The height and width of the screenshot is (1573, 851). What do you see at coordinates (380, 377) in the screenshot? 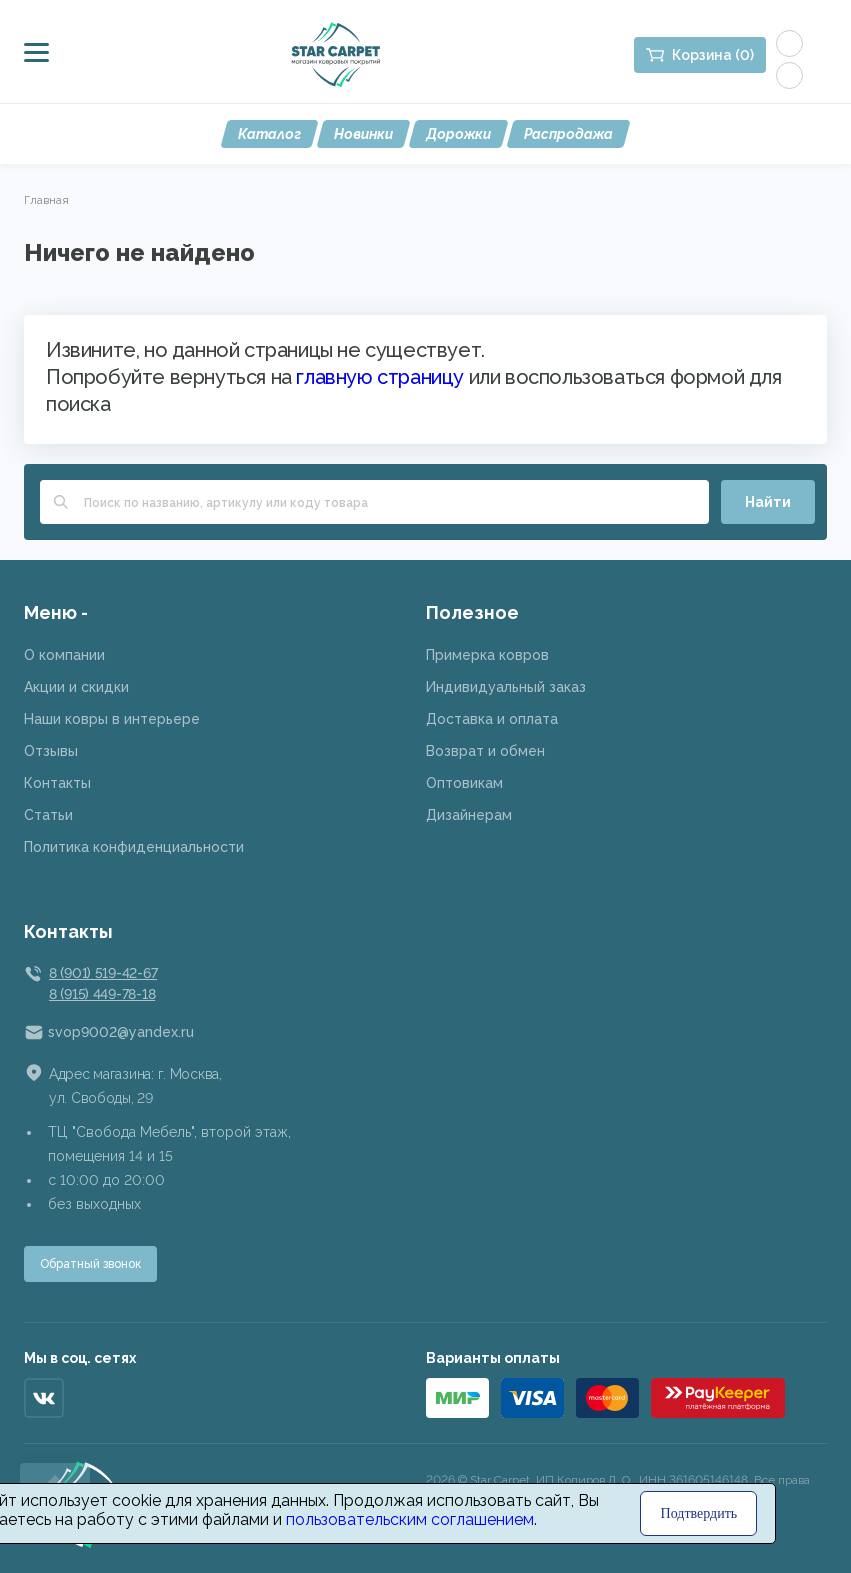
I see `главную страницу` at bounding box center [380, 377].